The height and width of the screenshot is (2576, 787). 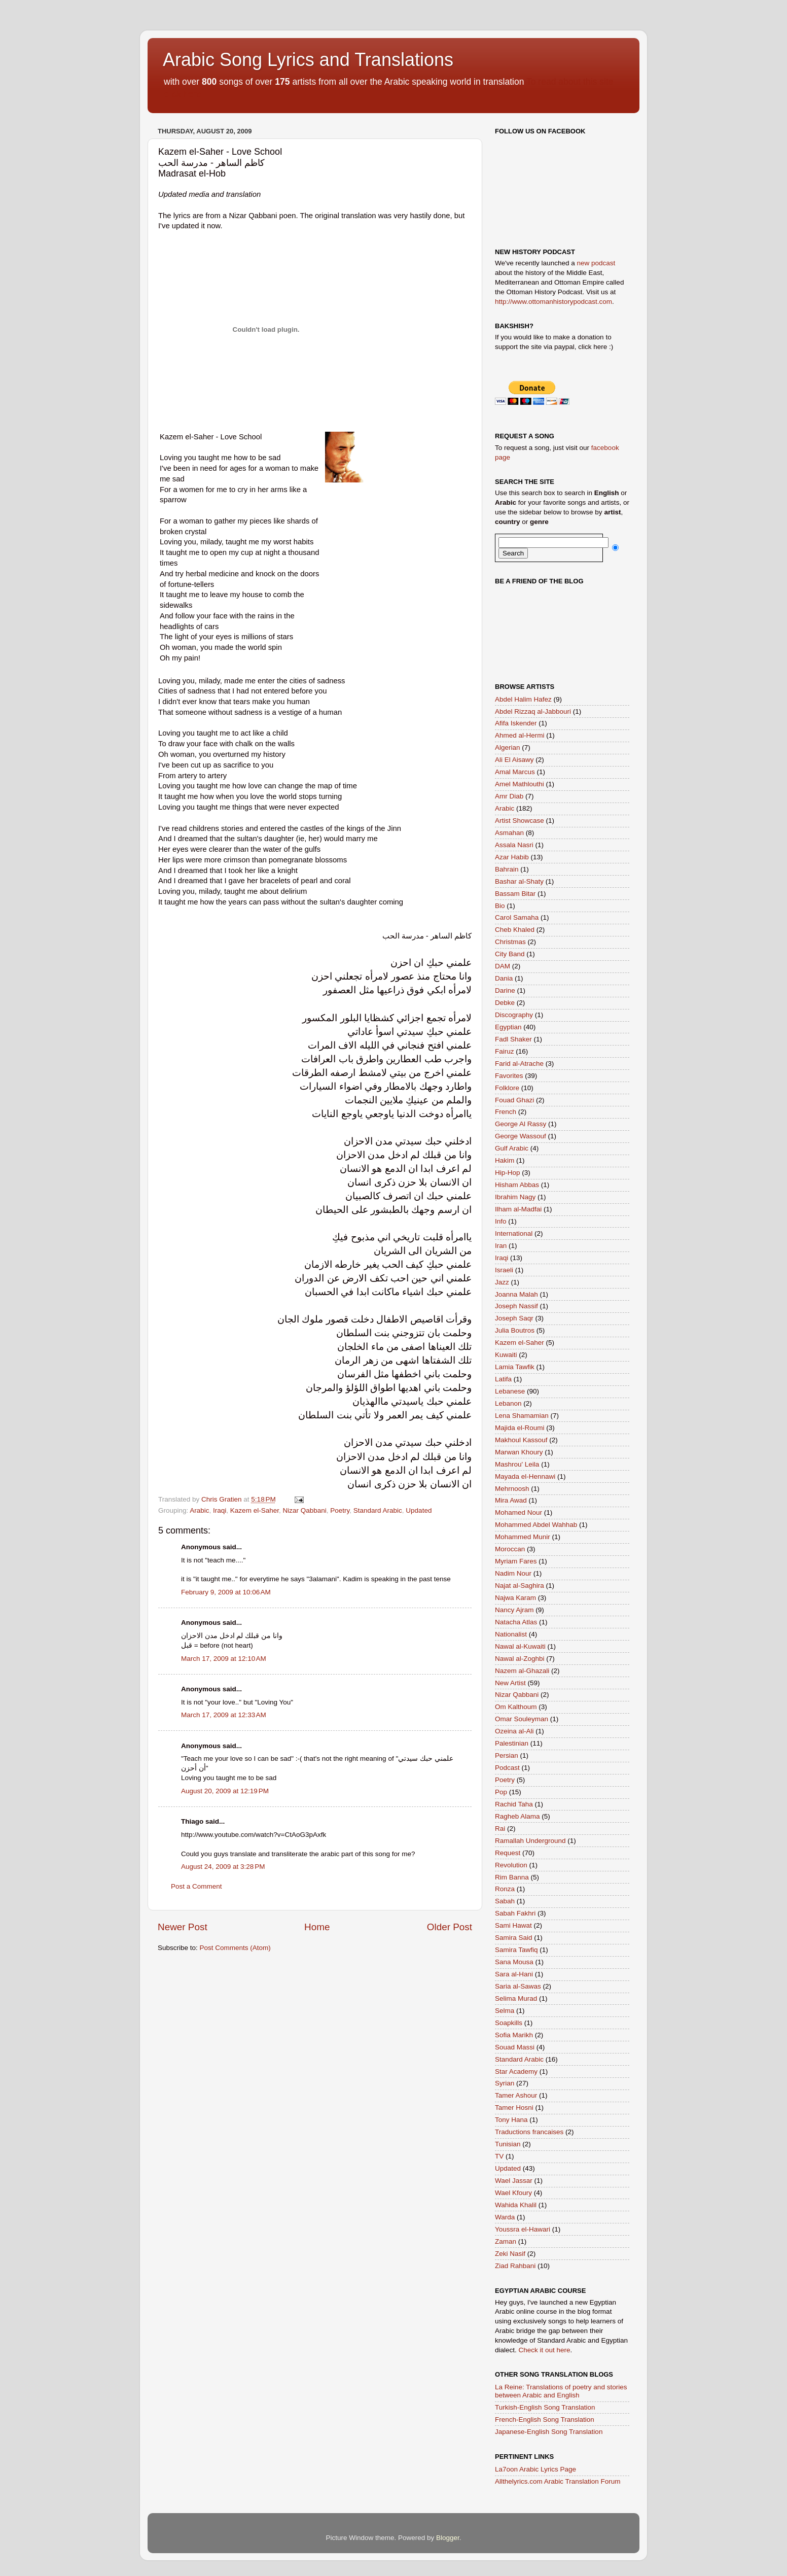 What do you see at coordinates (511, 1500) in the screenshot?
I see `Mira Awad` at bounding box center [511, 1500].